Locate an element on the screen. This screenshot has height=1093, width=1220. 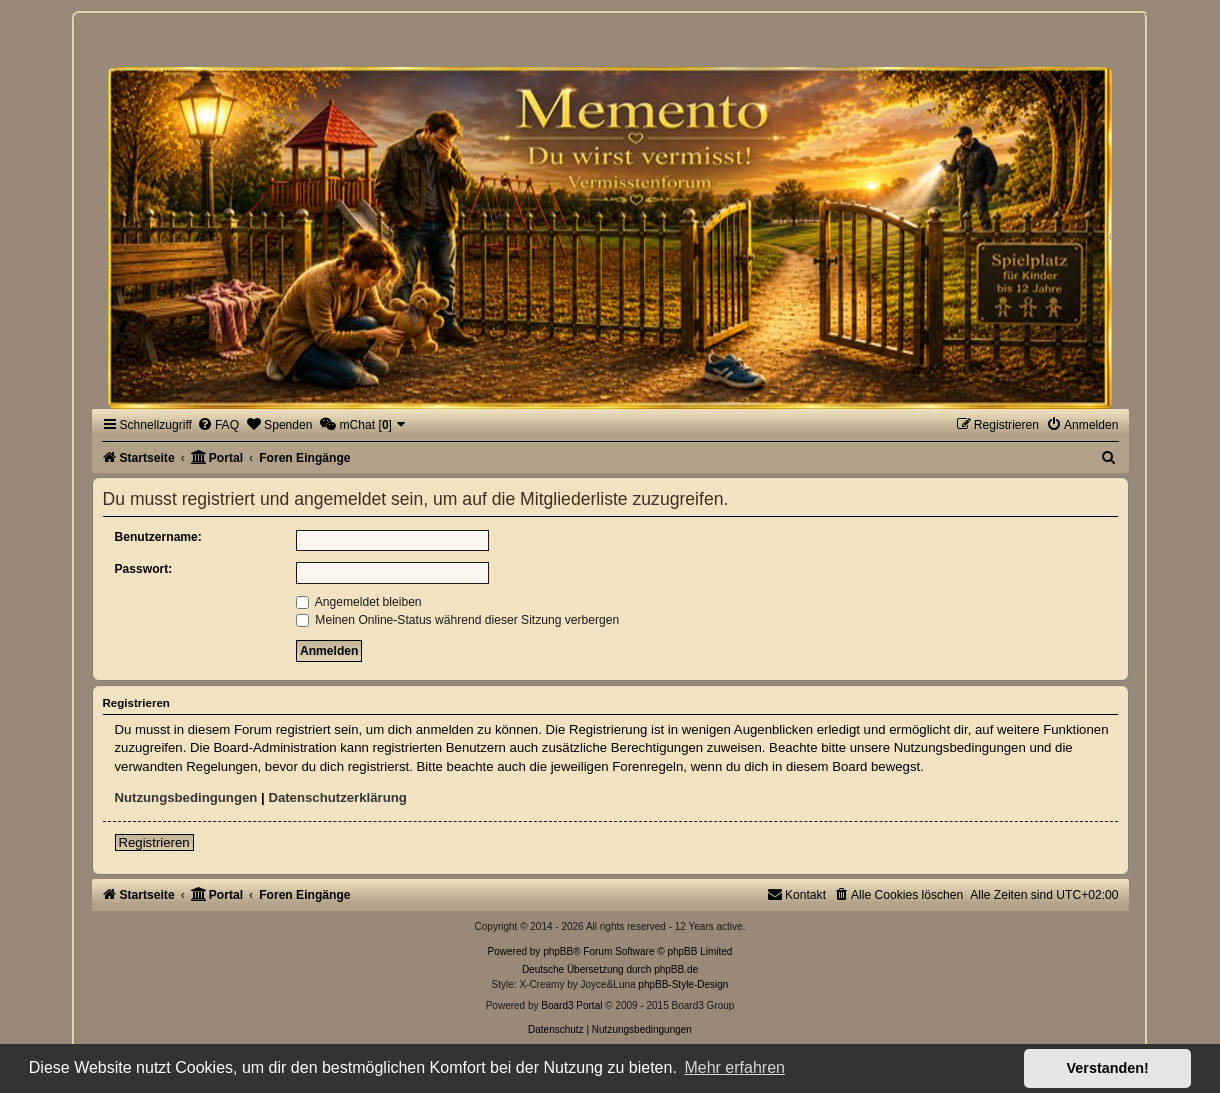
phpBB-Style-Design is located at coordinates (683, 984).